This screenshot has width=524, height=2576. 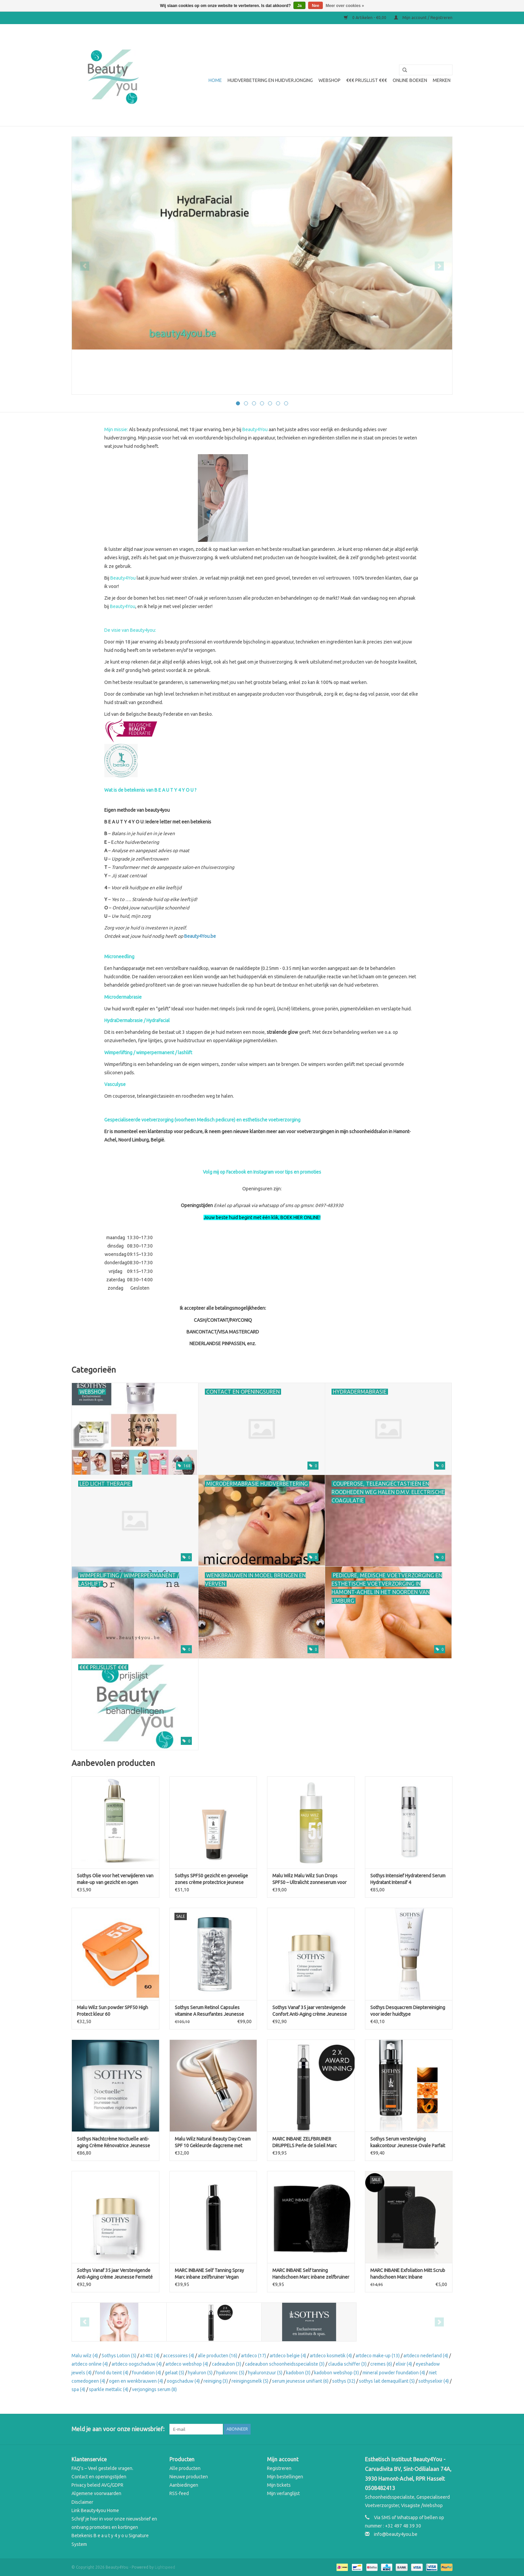 I want to click on artdeco webshop, so click(x=186, y=2364).